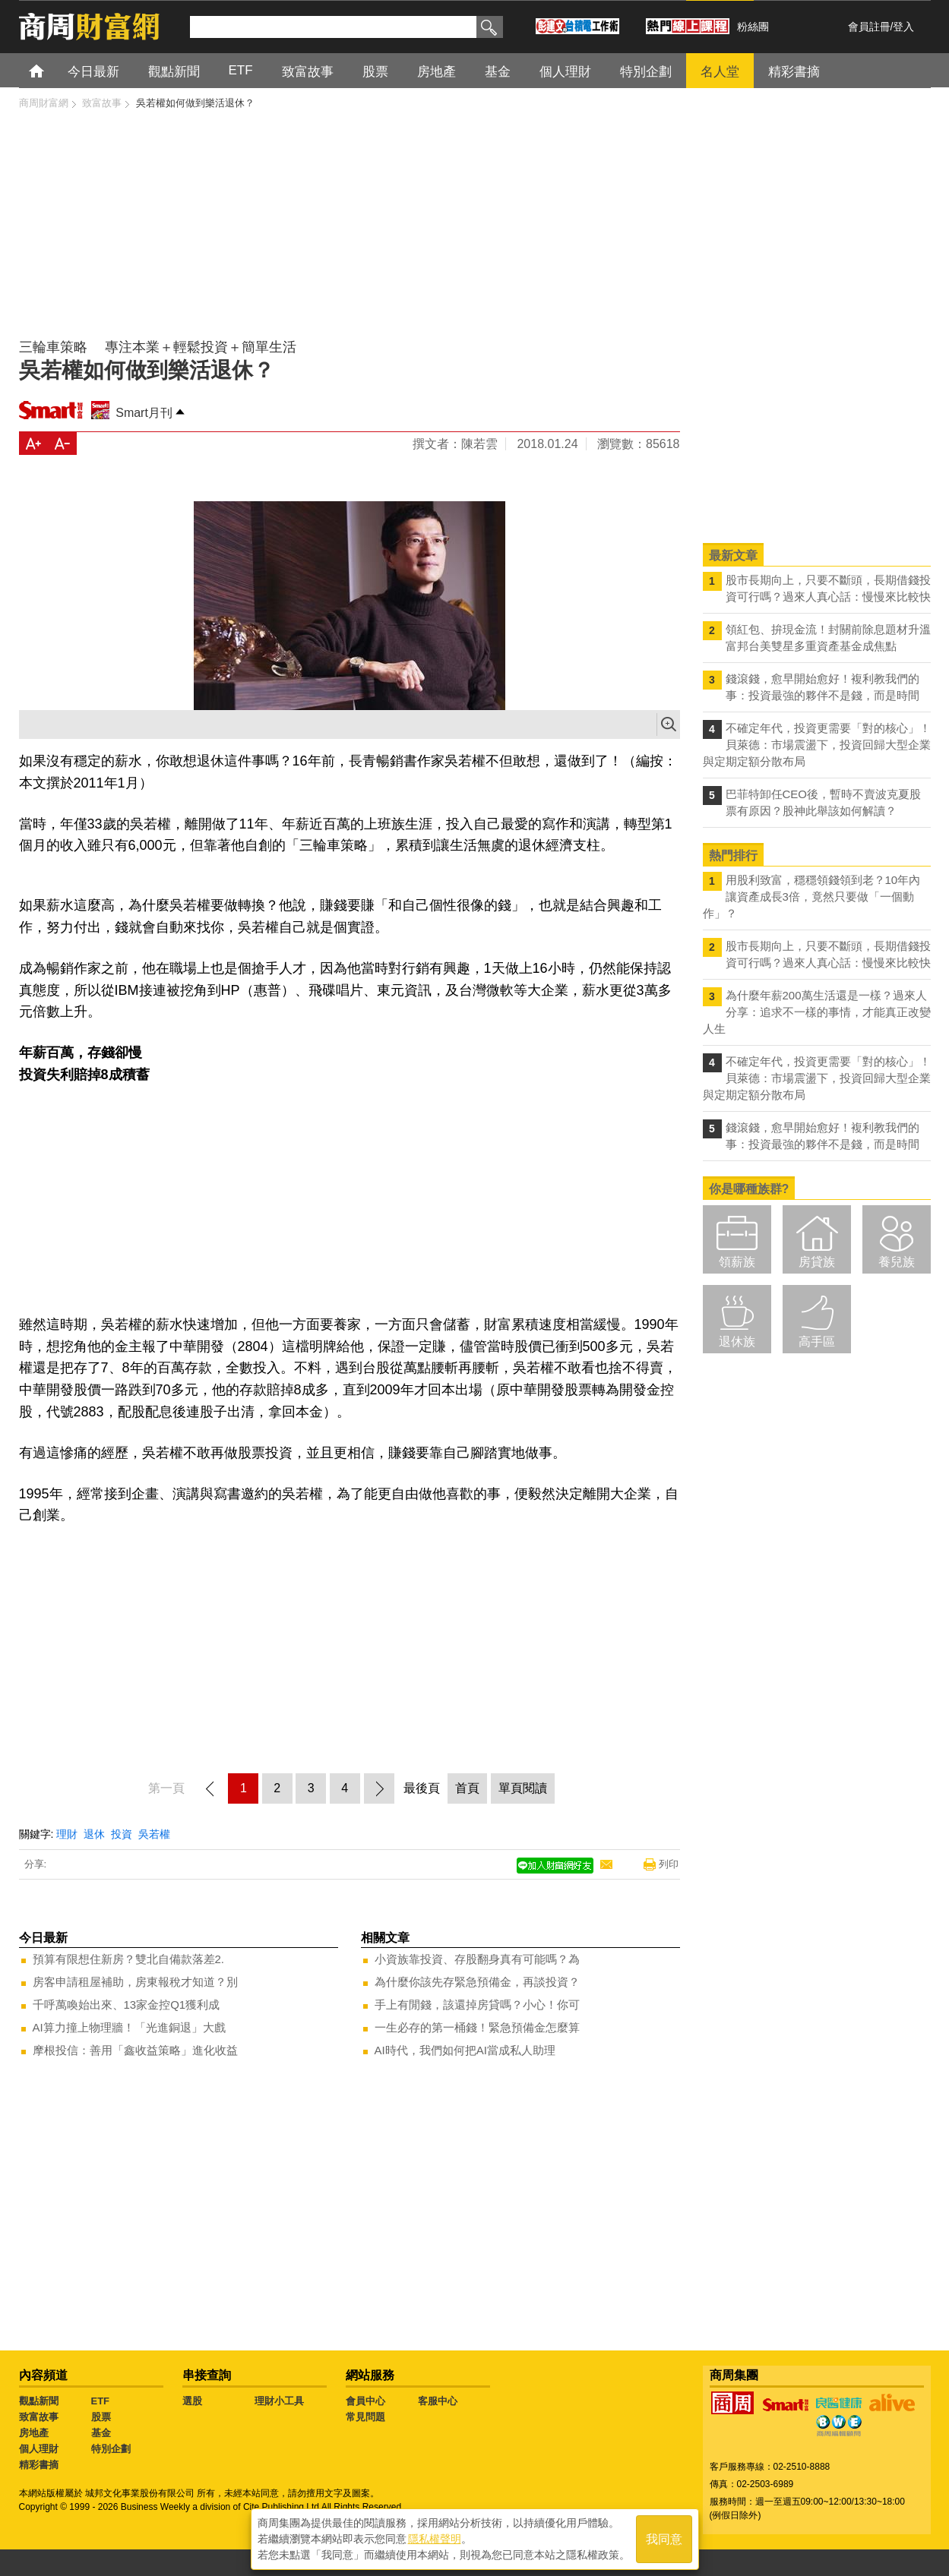 Image resolution: width=949 pixels, height=2576 pixels. I want to click on 高手區, so click(817, 1341).